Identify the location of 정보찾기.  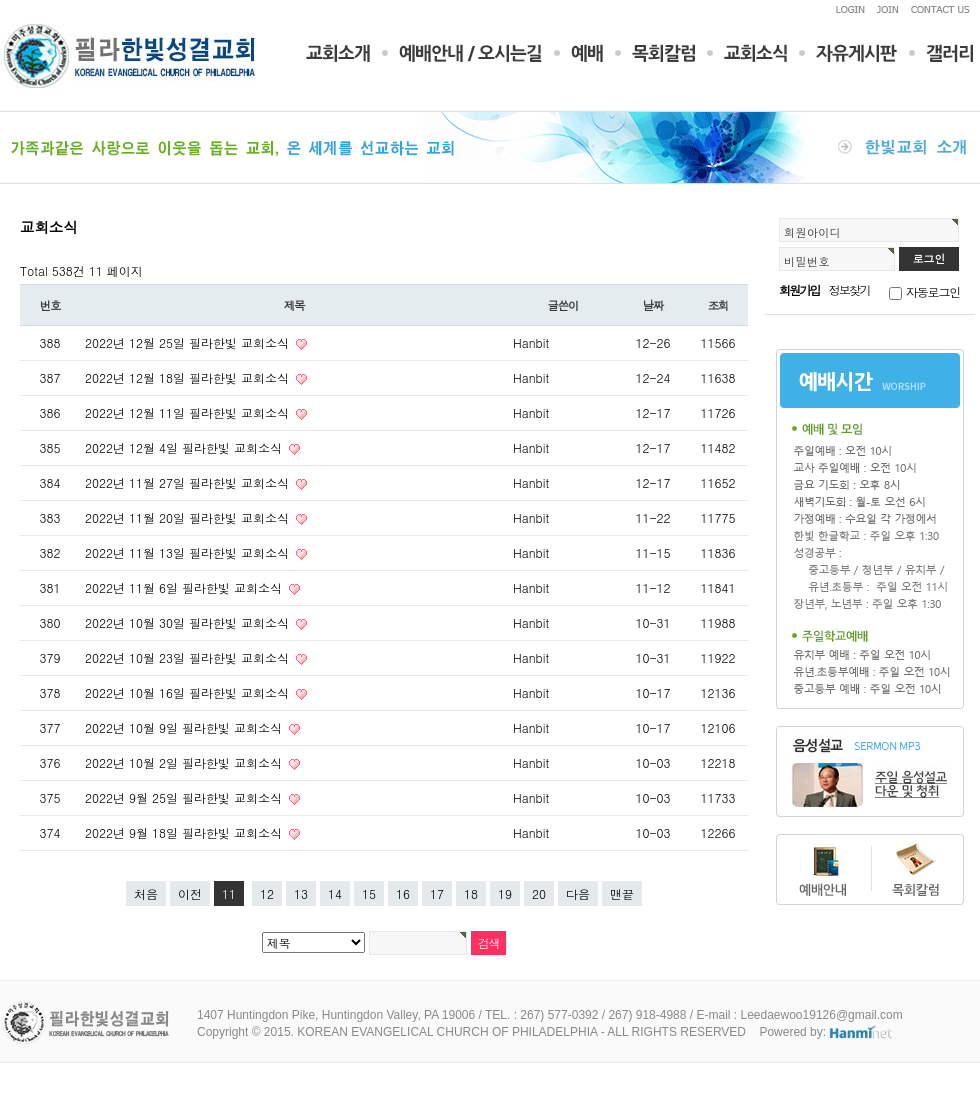
(849, 289).